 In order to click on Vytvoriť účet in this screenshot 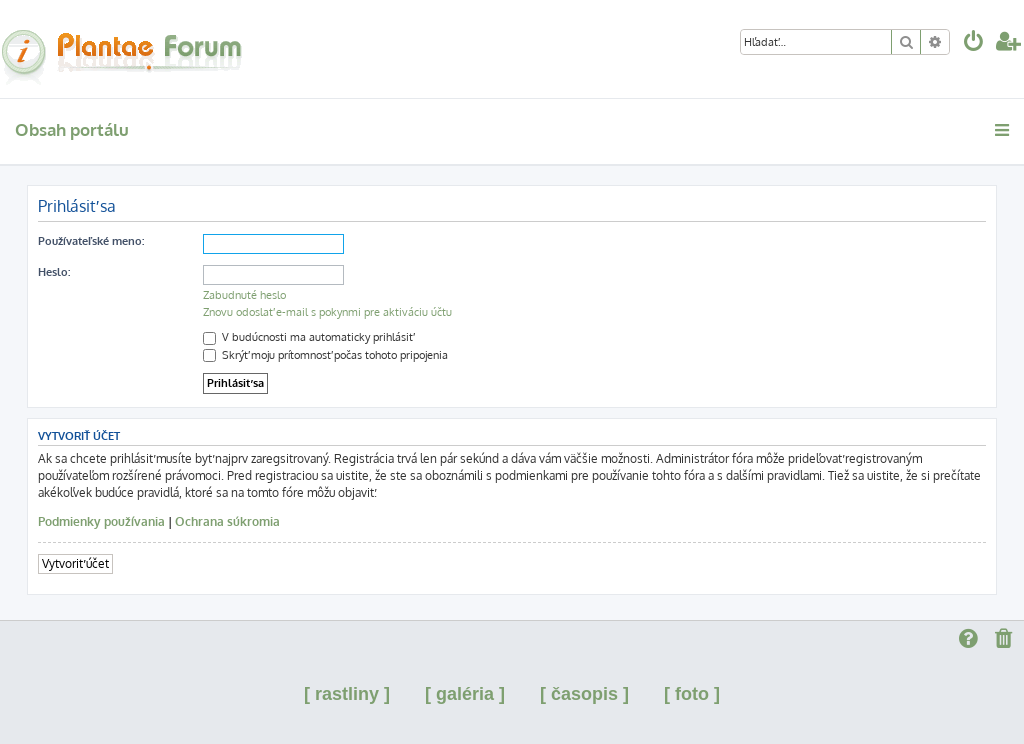, I will do `click(75, 563)`.